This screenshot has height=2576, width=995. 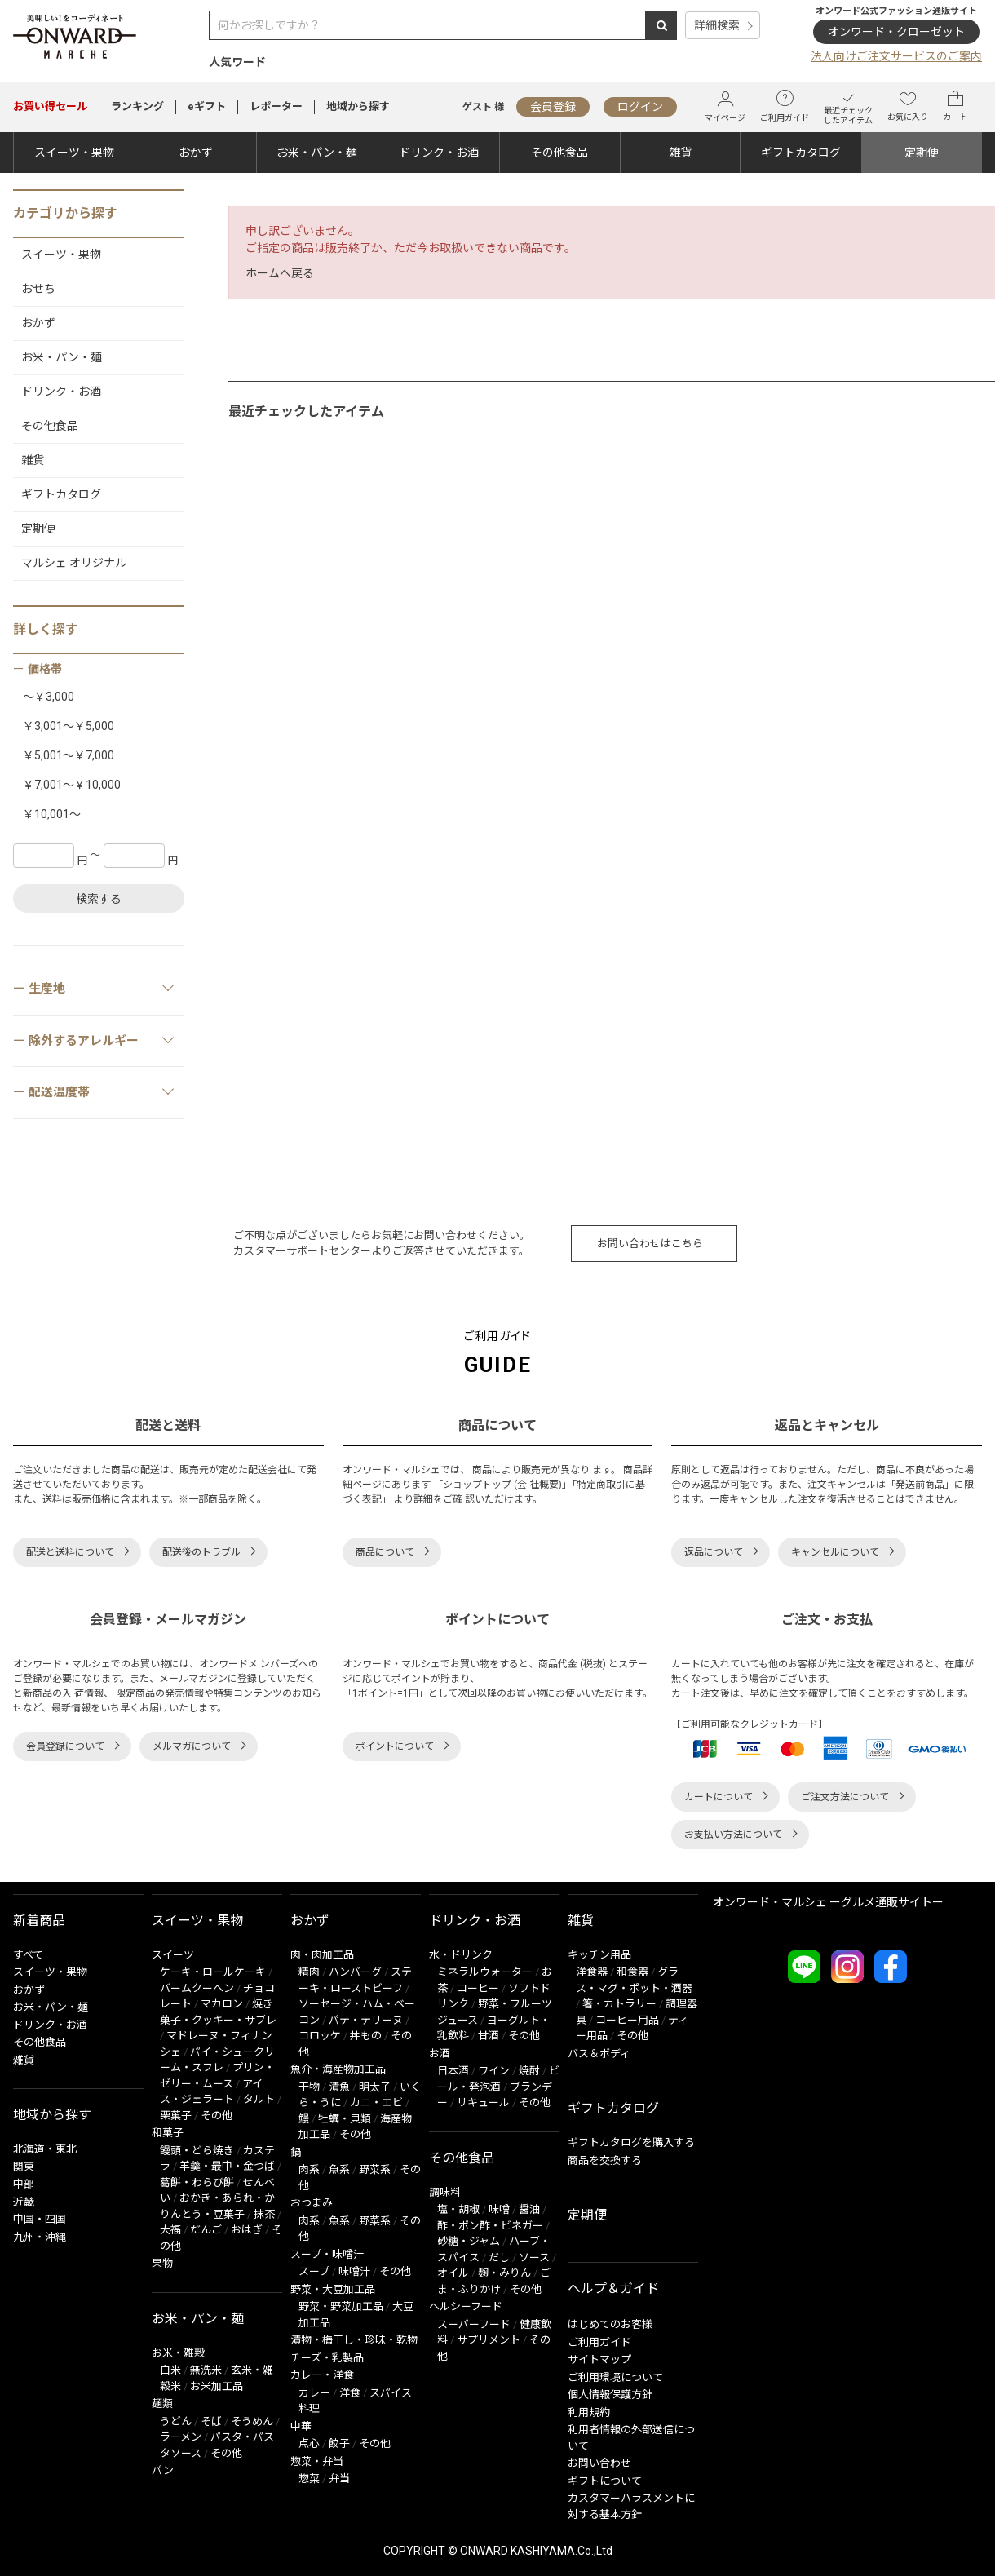 What do you see at coordinates (529, 2209) in the screenshot?
I see `醤油` at bounding box center [529, 2209].